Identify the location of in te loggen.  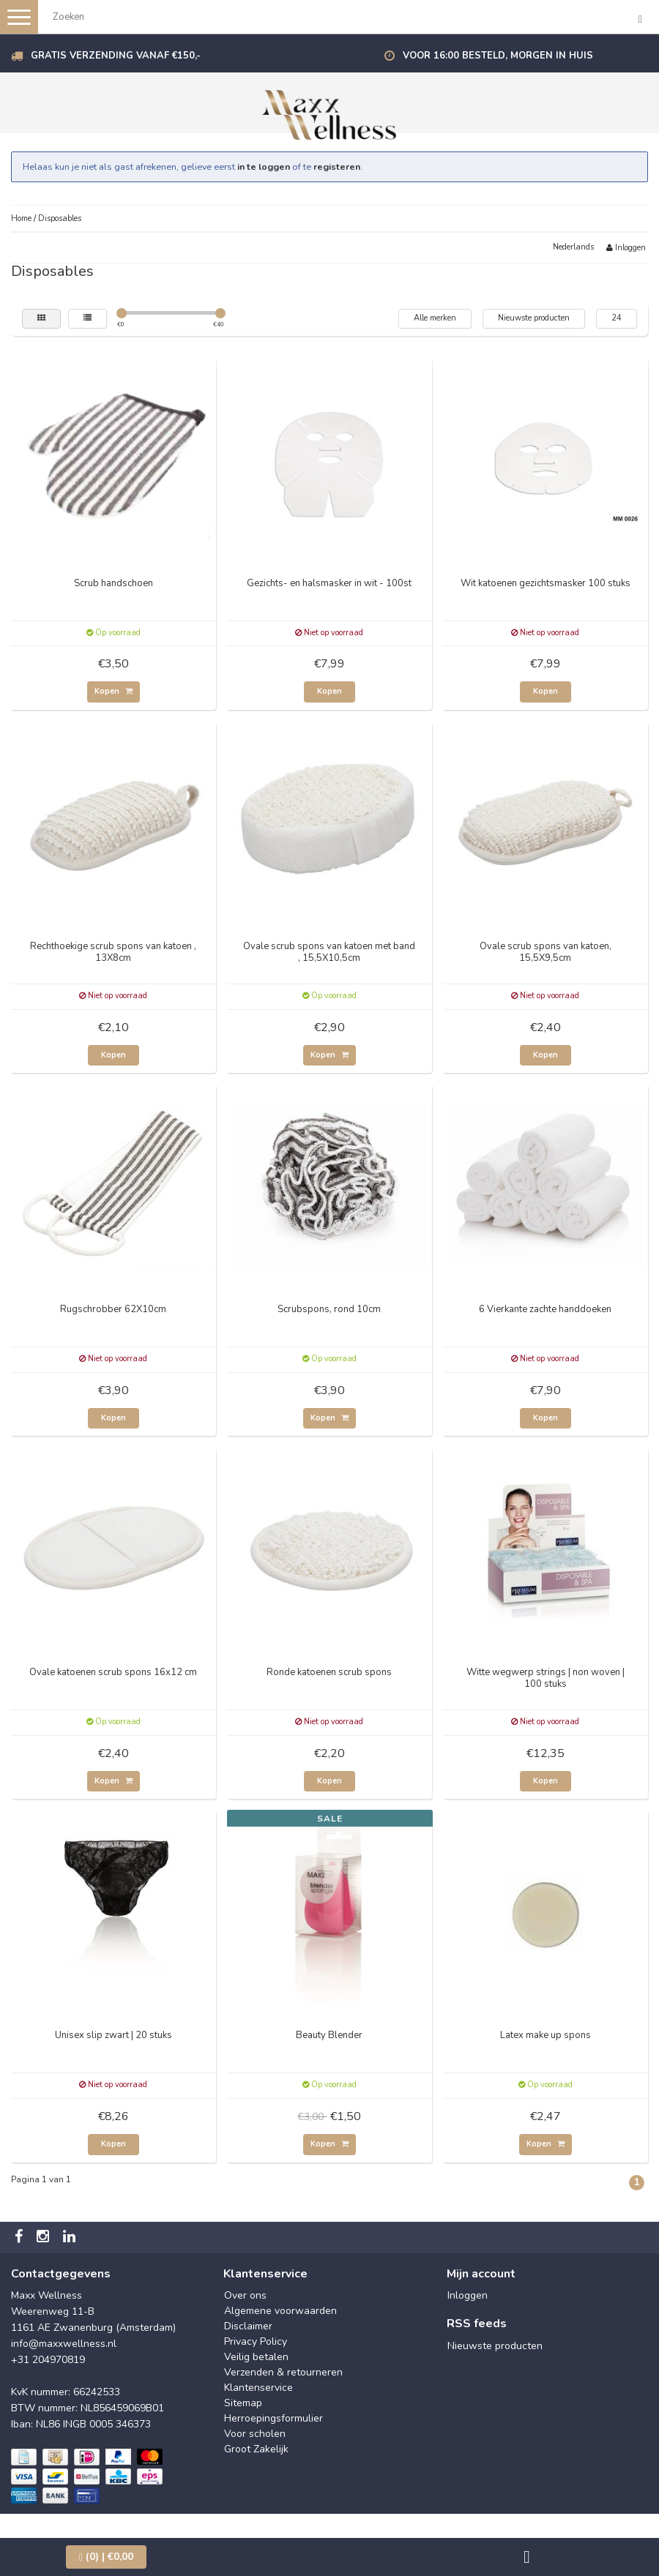
(263, 166).